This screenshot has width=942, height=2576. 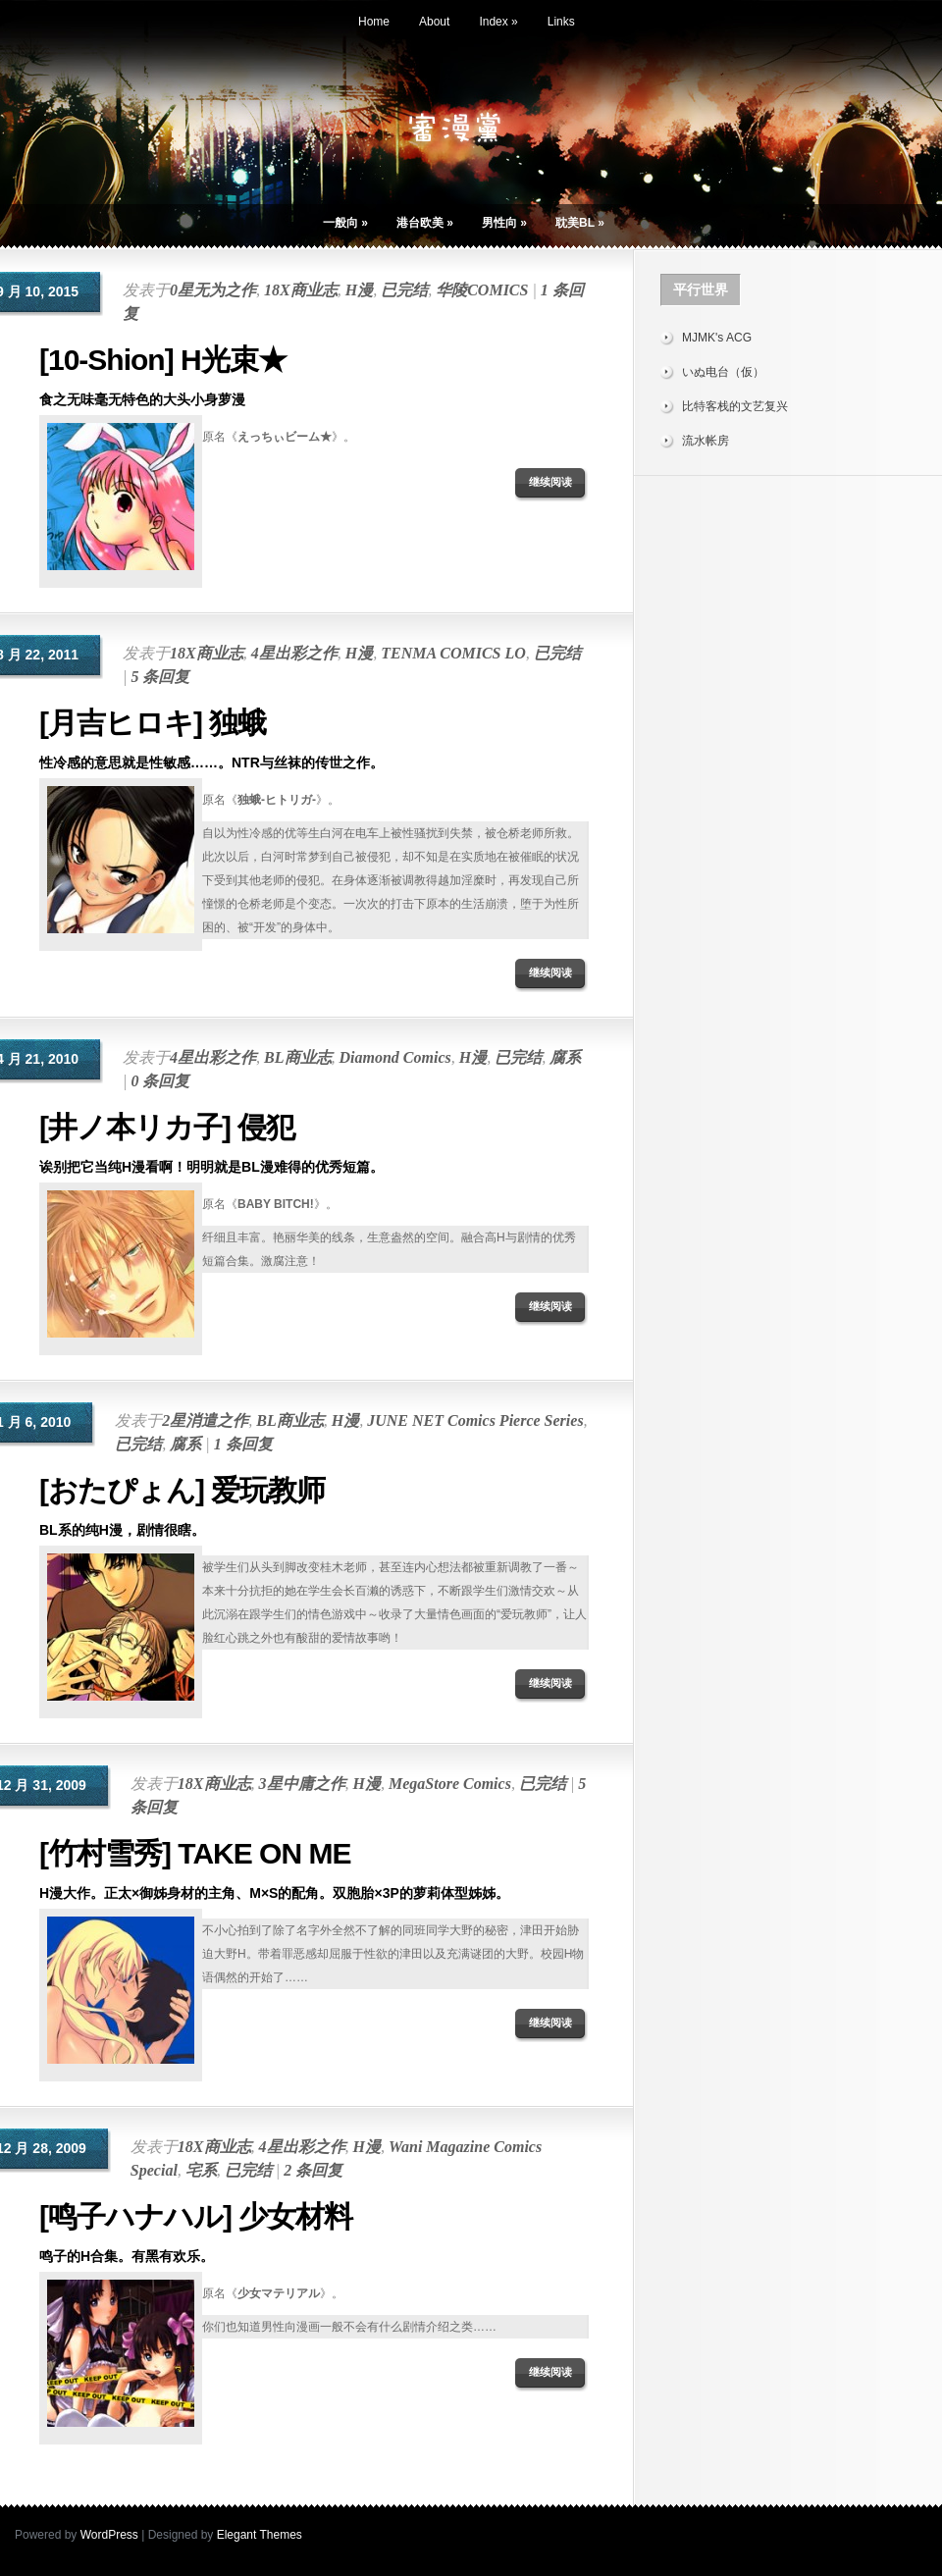 What do you see at coordinates (166, 1127) in the screenshot?
I see `[井ノ本リカ子] 侵犯` at bounding box center [166, 1127].